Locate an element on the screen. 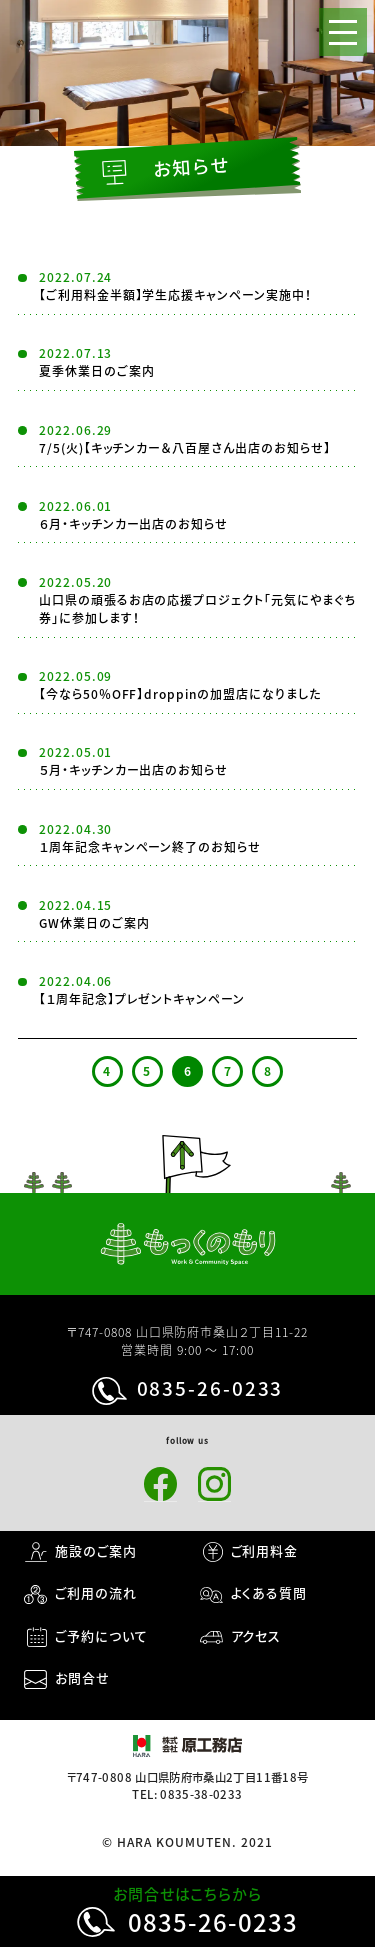  お問合せ is located at coordinates (82, 1677).